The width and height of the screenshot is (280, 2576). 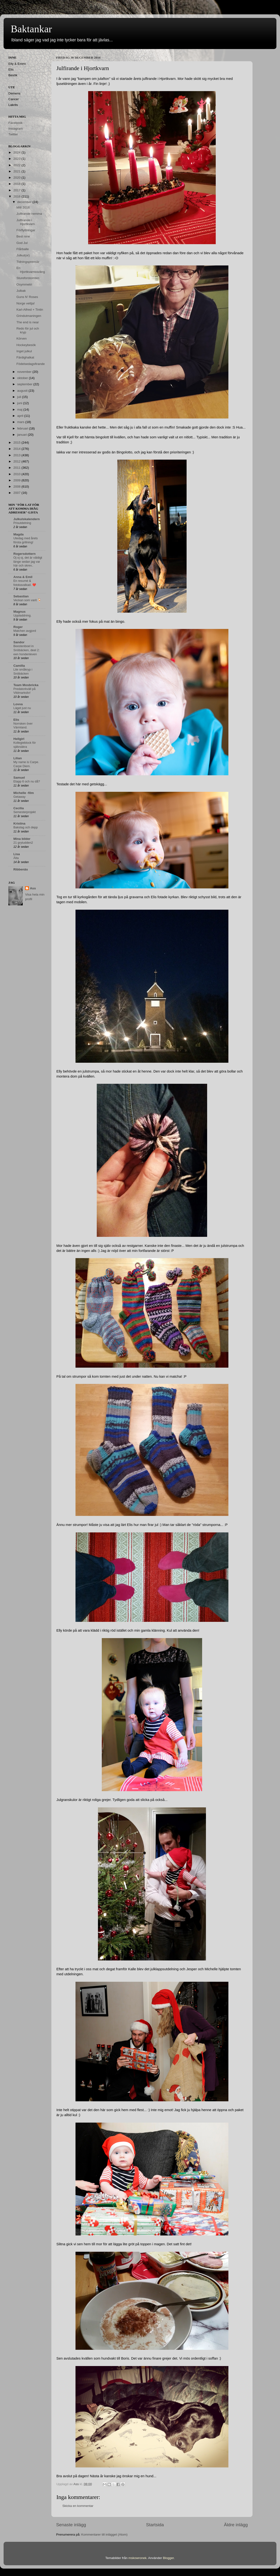 What do you see at coordinates (22, 523) in the screenshot?
I see `Prisutdelning` at bounding box center [22, 523].